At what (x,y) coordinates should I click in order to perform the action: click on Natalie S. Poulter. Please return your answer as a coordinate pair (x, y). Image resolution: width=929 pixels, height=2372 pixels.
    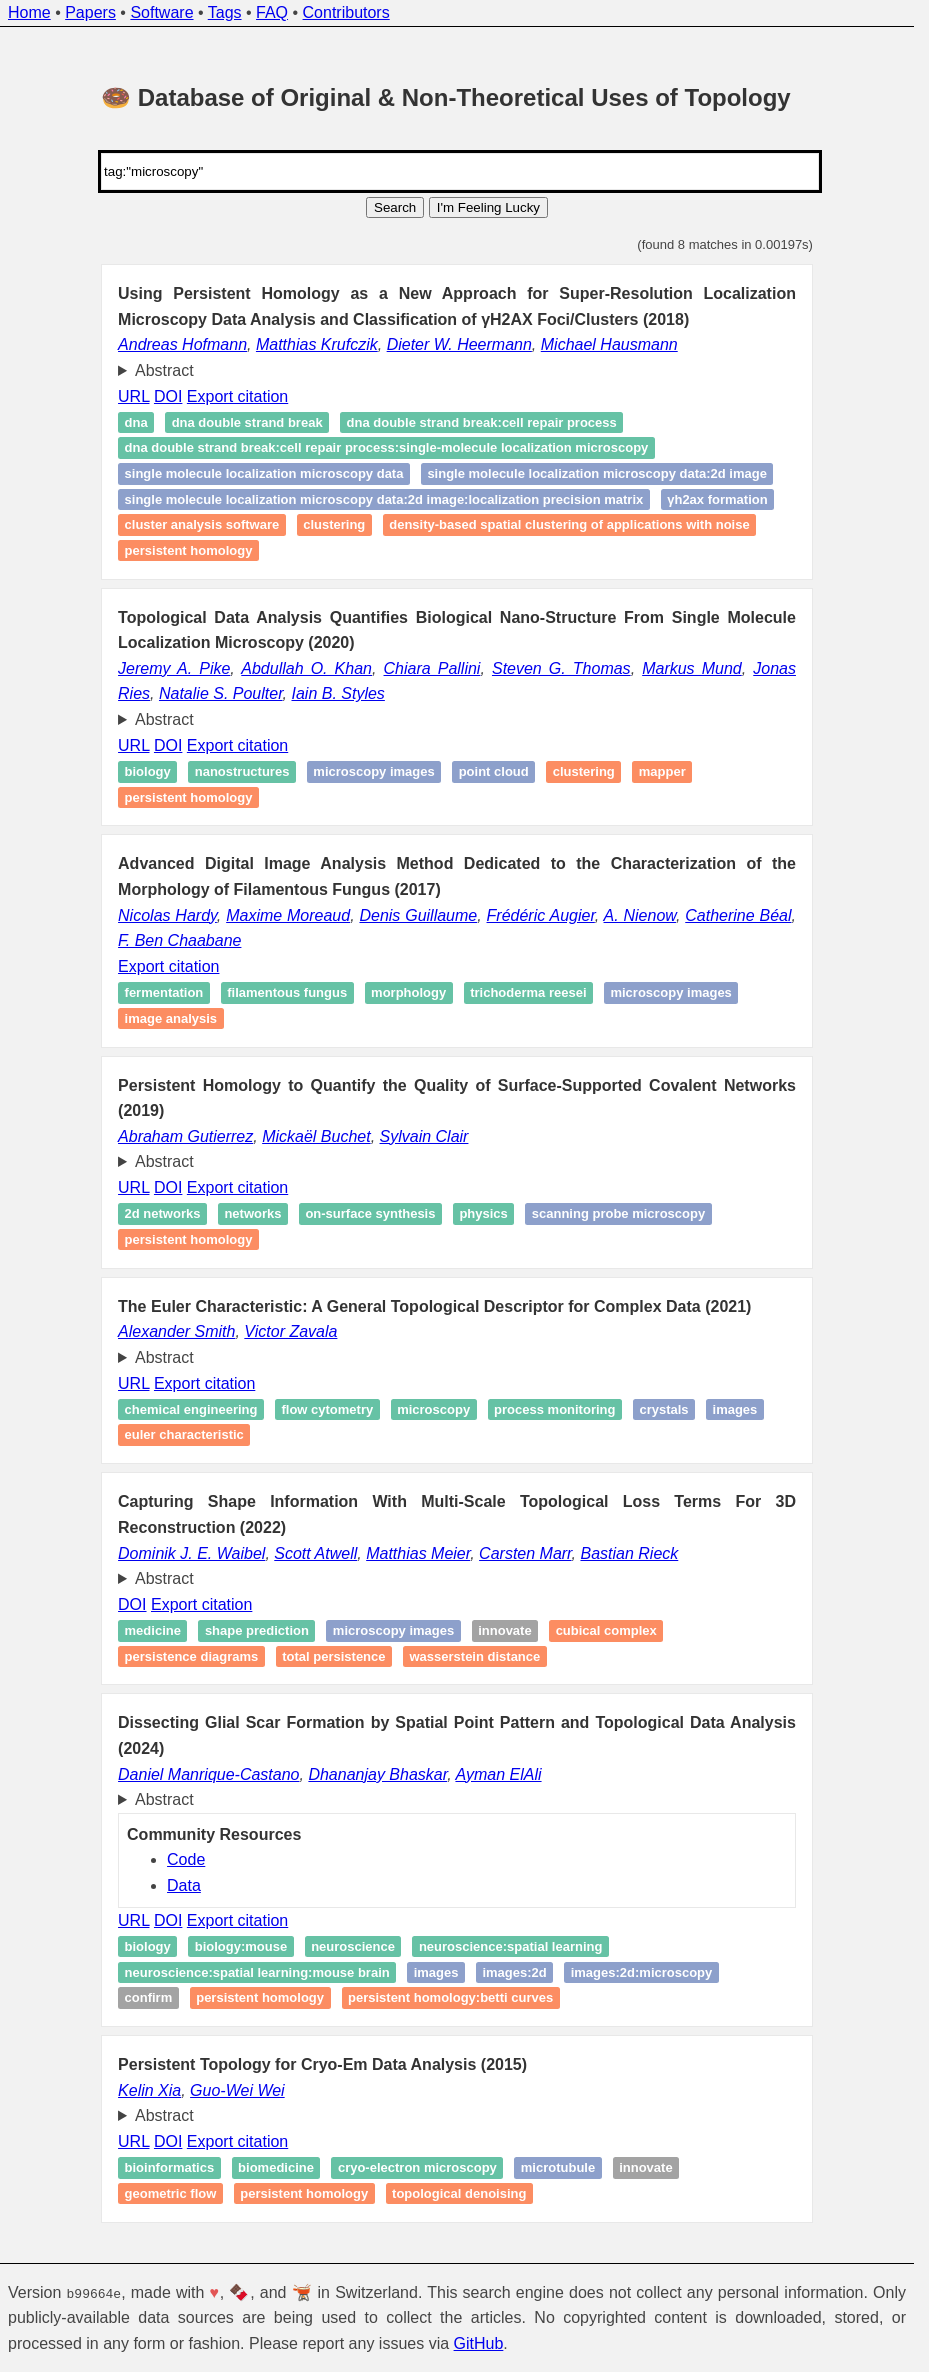
    Looking at the image, I should click on (221, 693).